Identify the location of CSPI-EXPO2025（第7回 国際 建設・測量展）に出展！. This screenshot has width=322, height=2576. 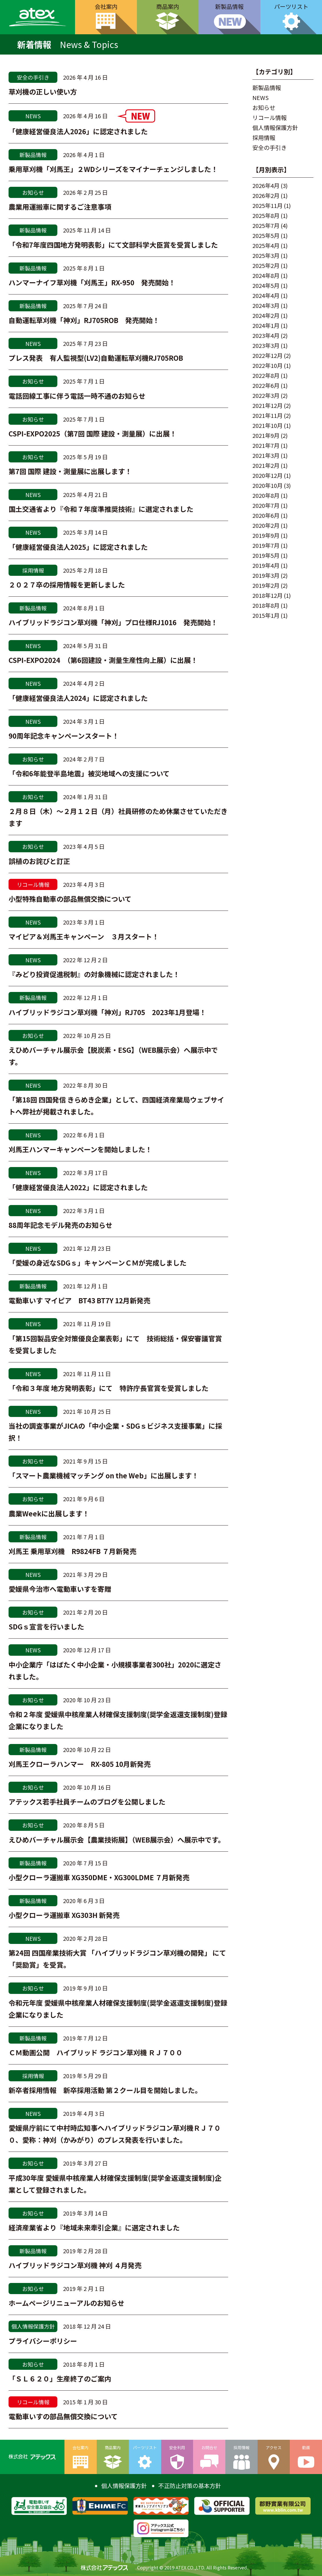
(93, 433).